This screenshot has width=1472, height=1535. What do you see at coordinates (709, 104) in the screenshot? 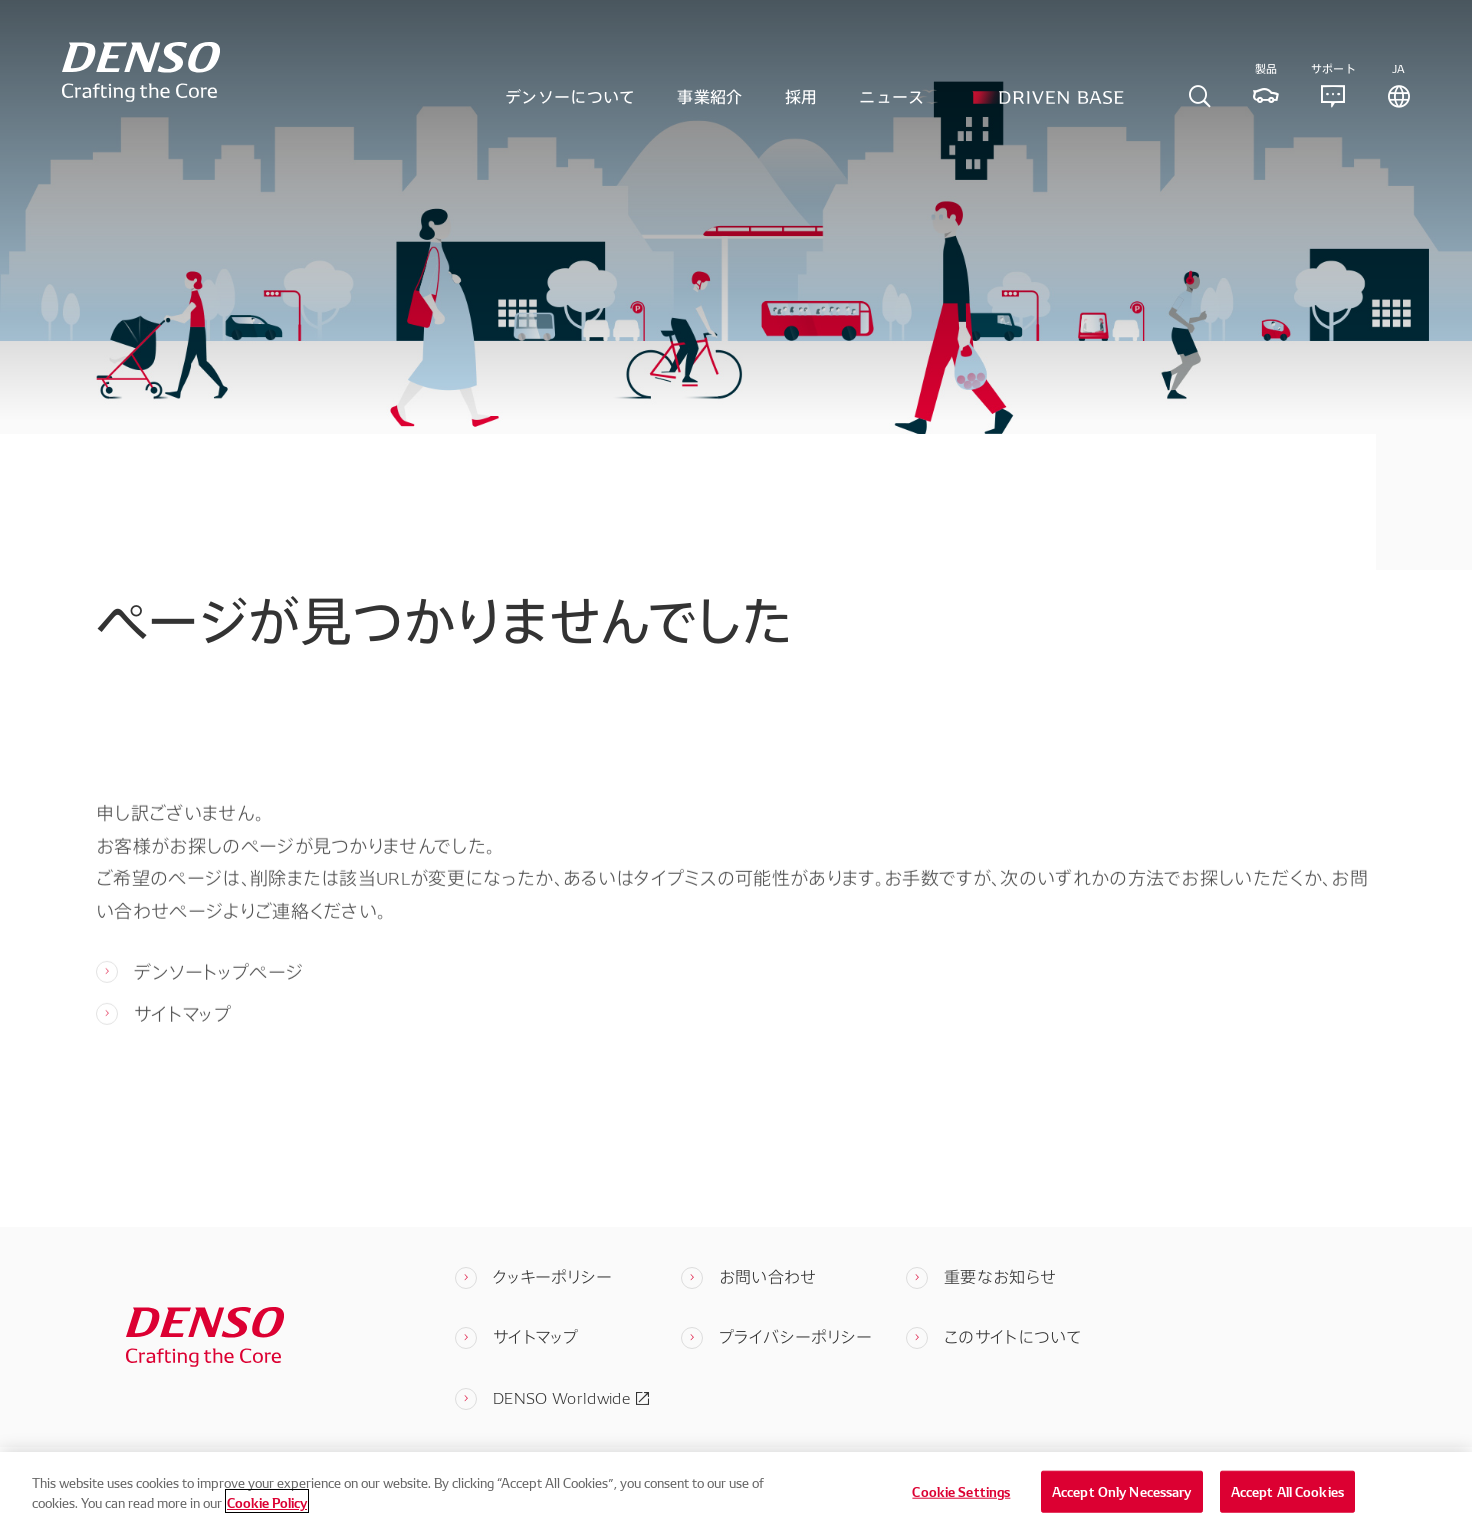
I see `事業紹介 [tab]` at bounding box center [709, 104].